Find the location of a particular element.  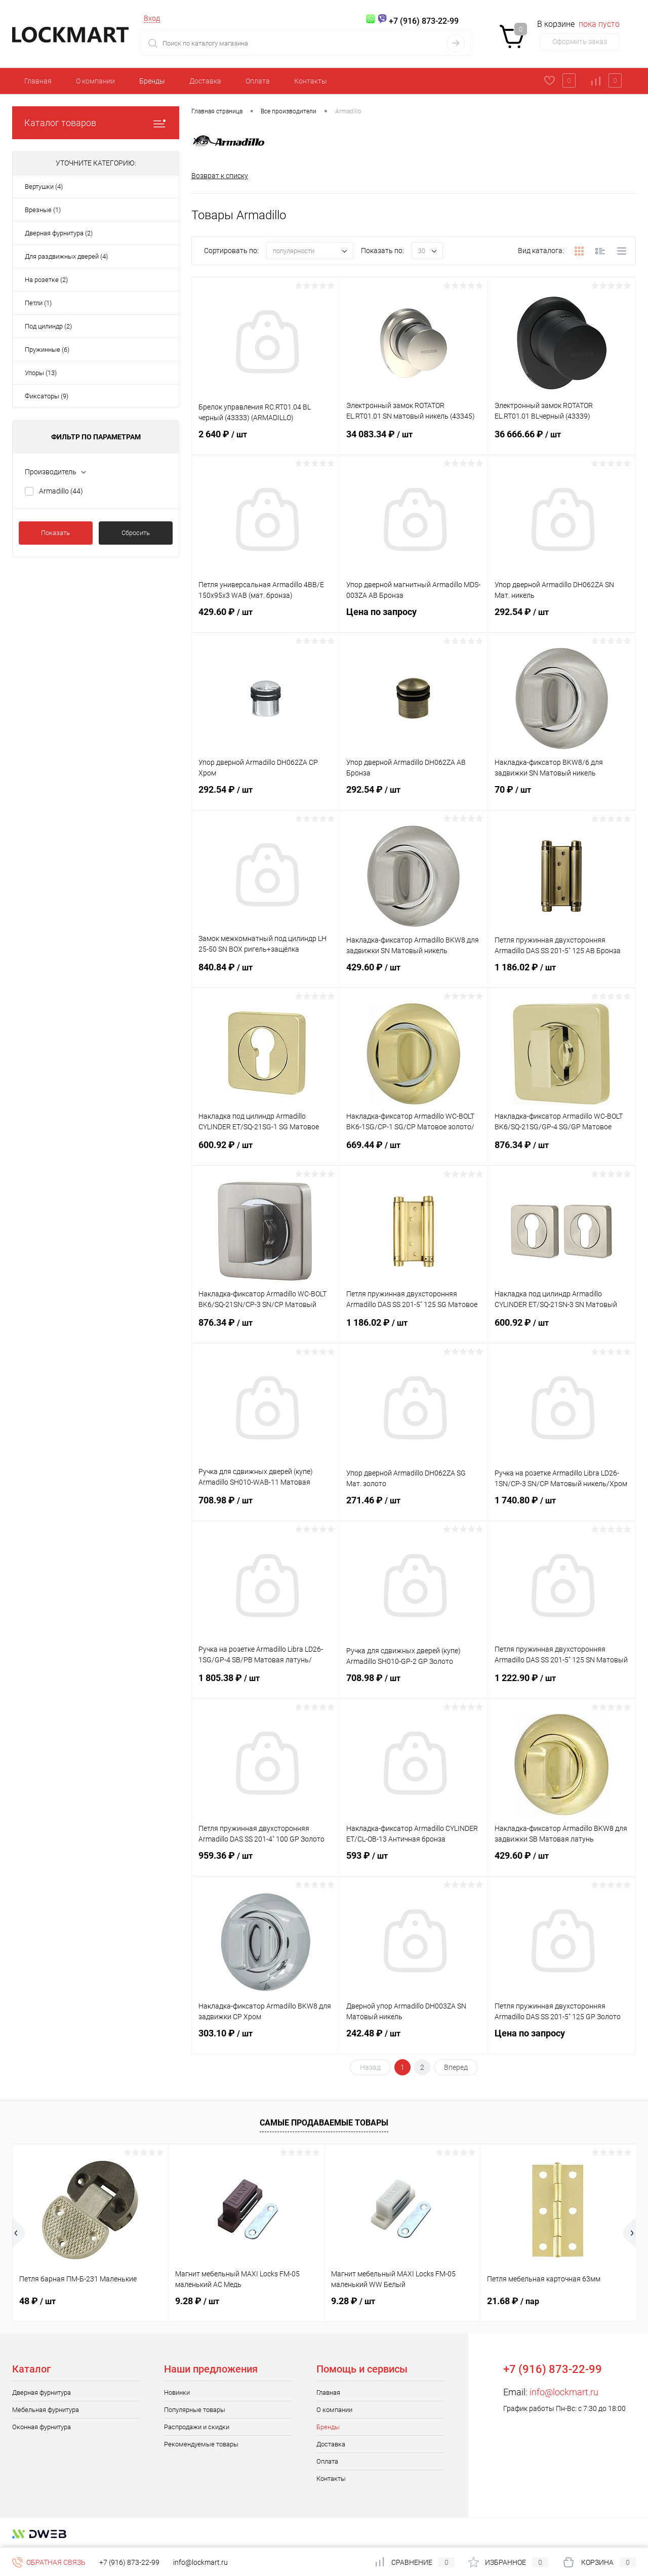

242.48 ₽ is located at coordinates (413, 2039).